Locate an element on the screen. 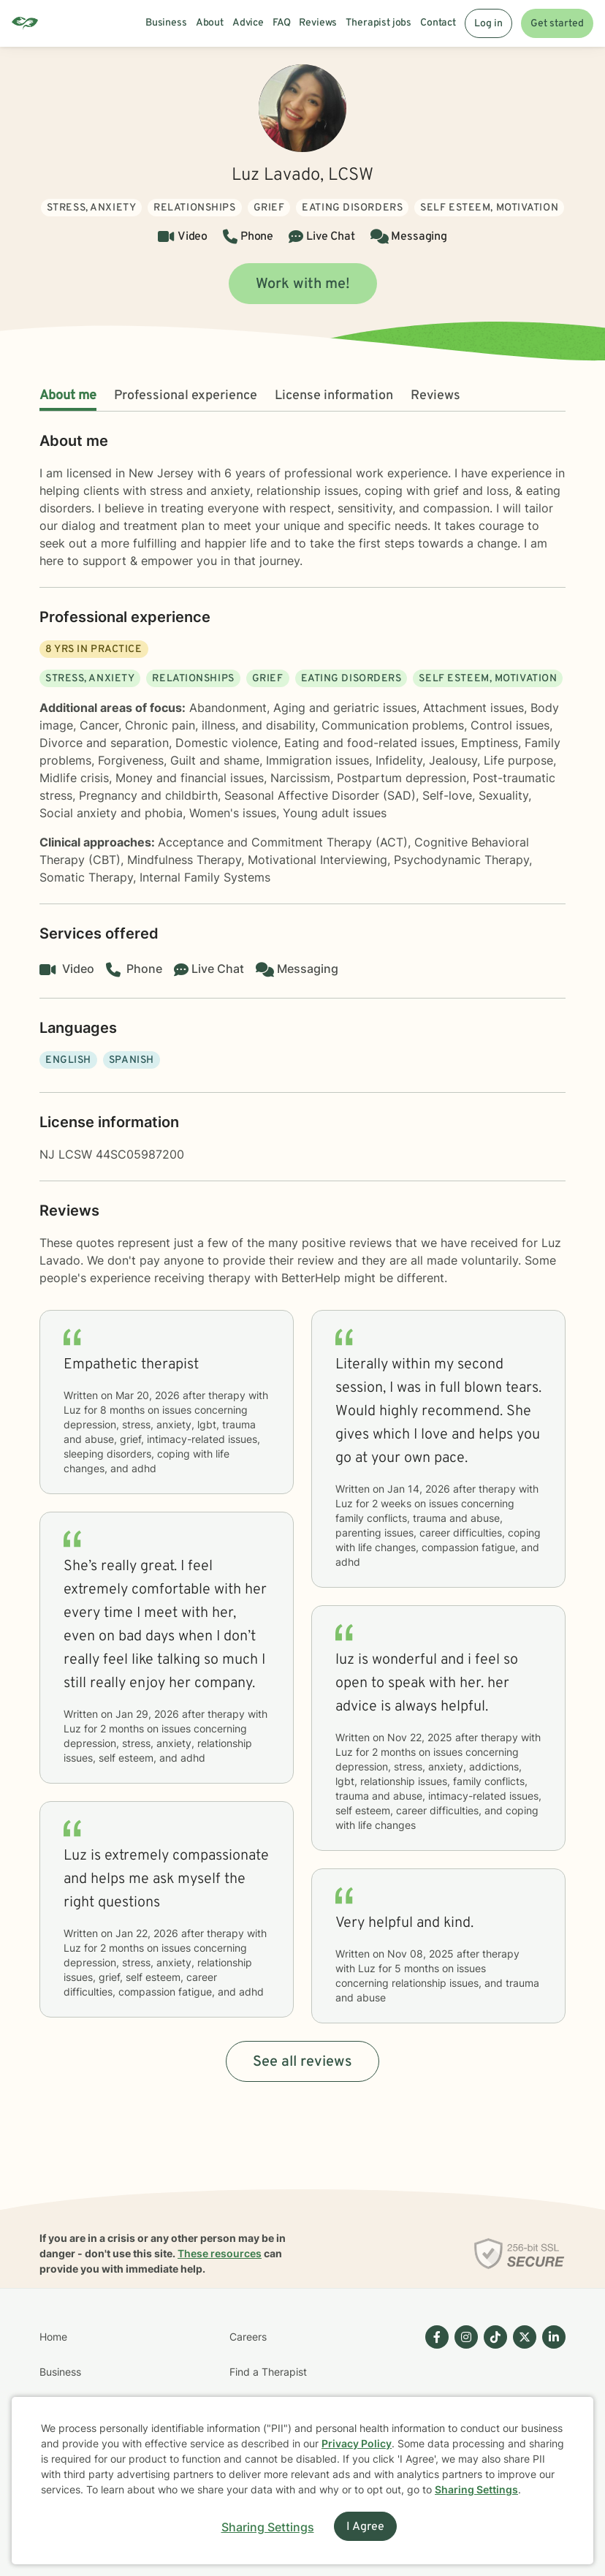  About me is located at coordinates (67, 395).